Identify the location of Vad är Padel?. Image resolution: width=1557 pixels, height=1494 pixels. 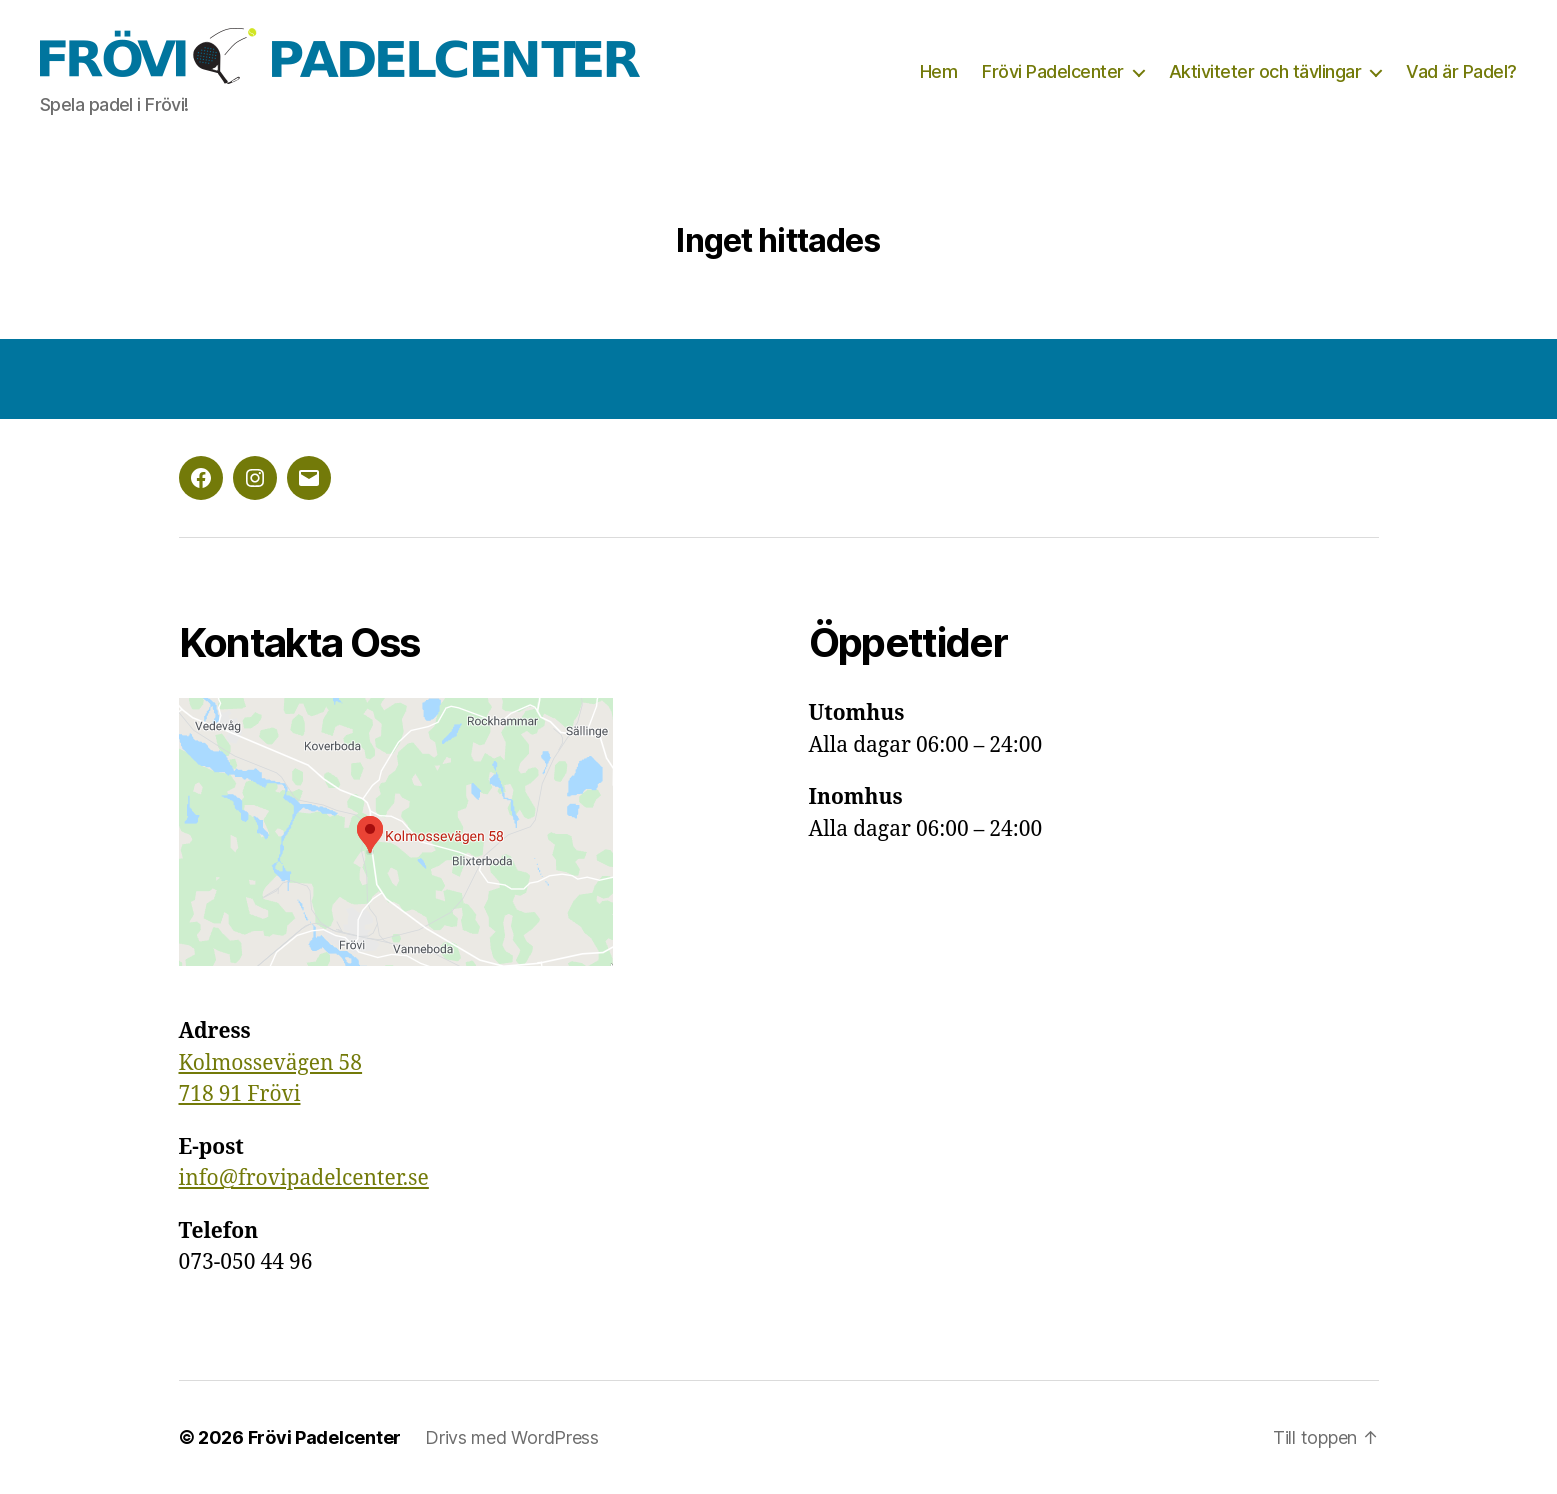
(1461, 71).